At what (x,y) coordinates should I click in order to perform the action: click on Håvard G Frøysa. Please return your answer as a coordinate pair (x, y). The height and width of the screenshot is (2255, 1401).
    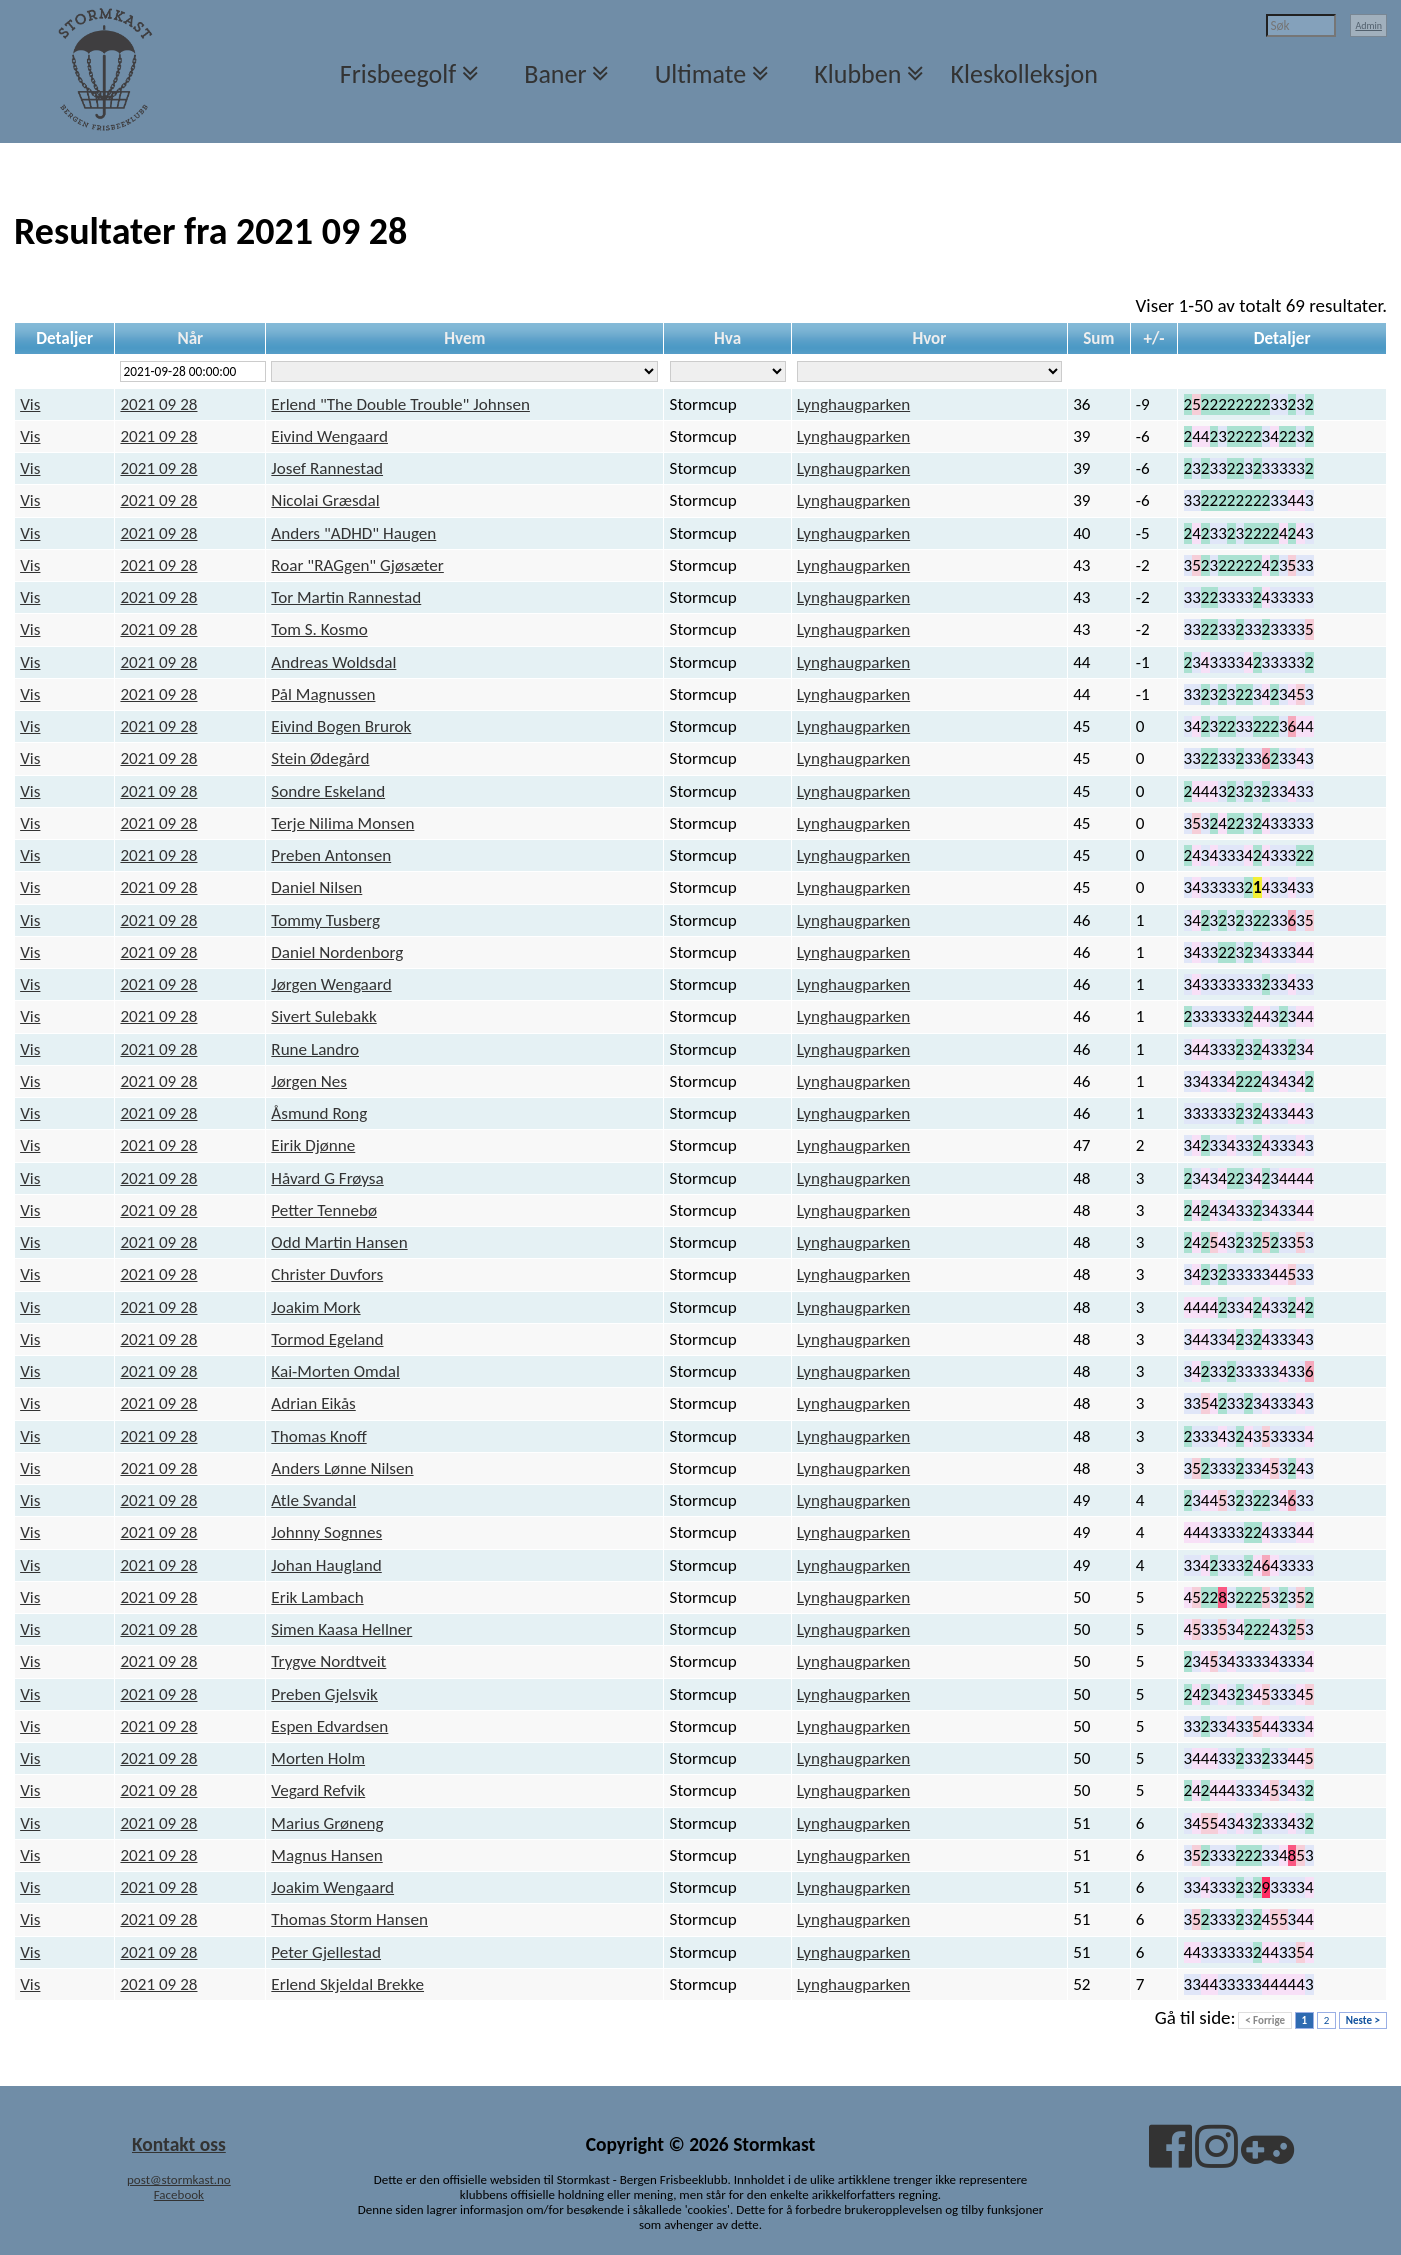
    Looking at the image, I should click on (327, 1178).